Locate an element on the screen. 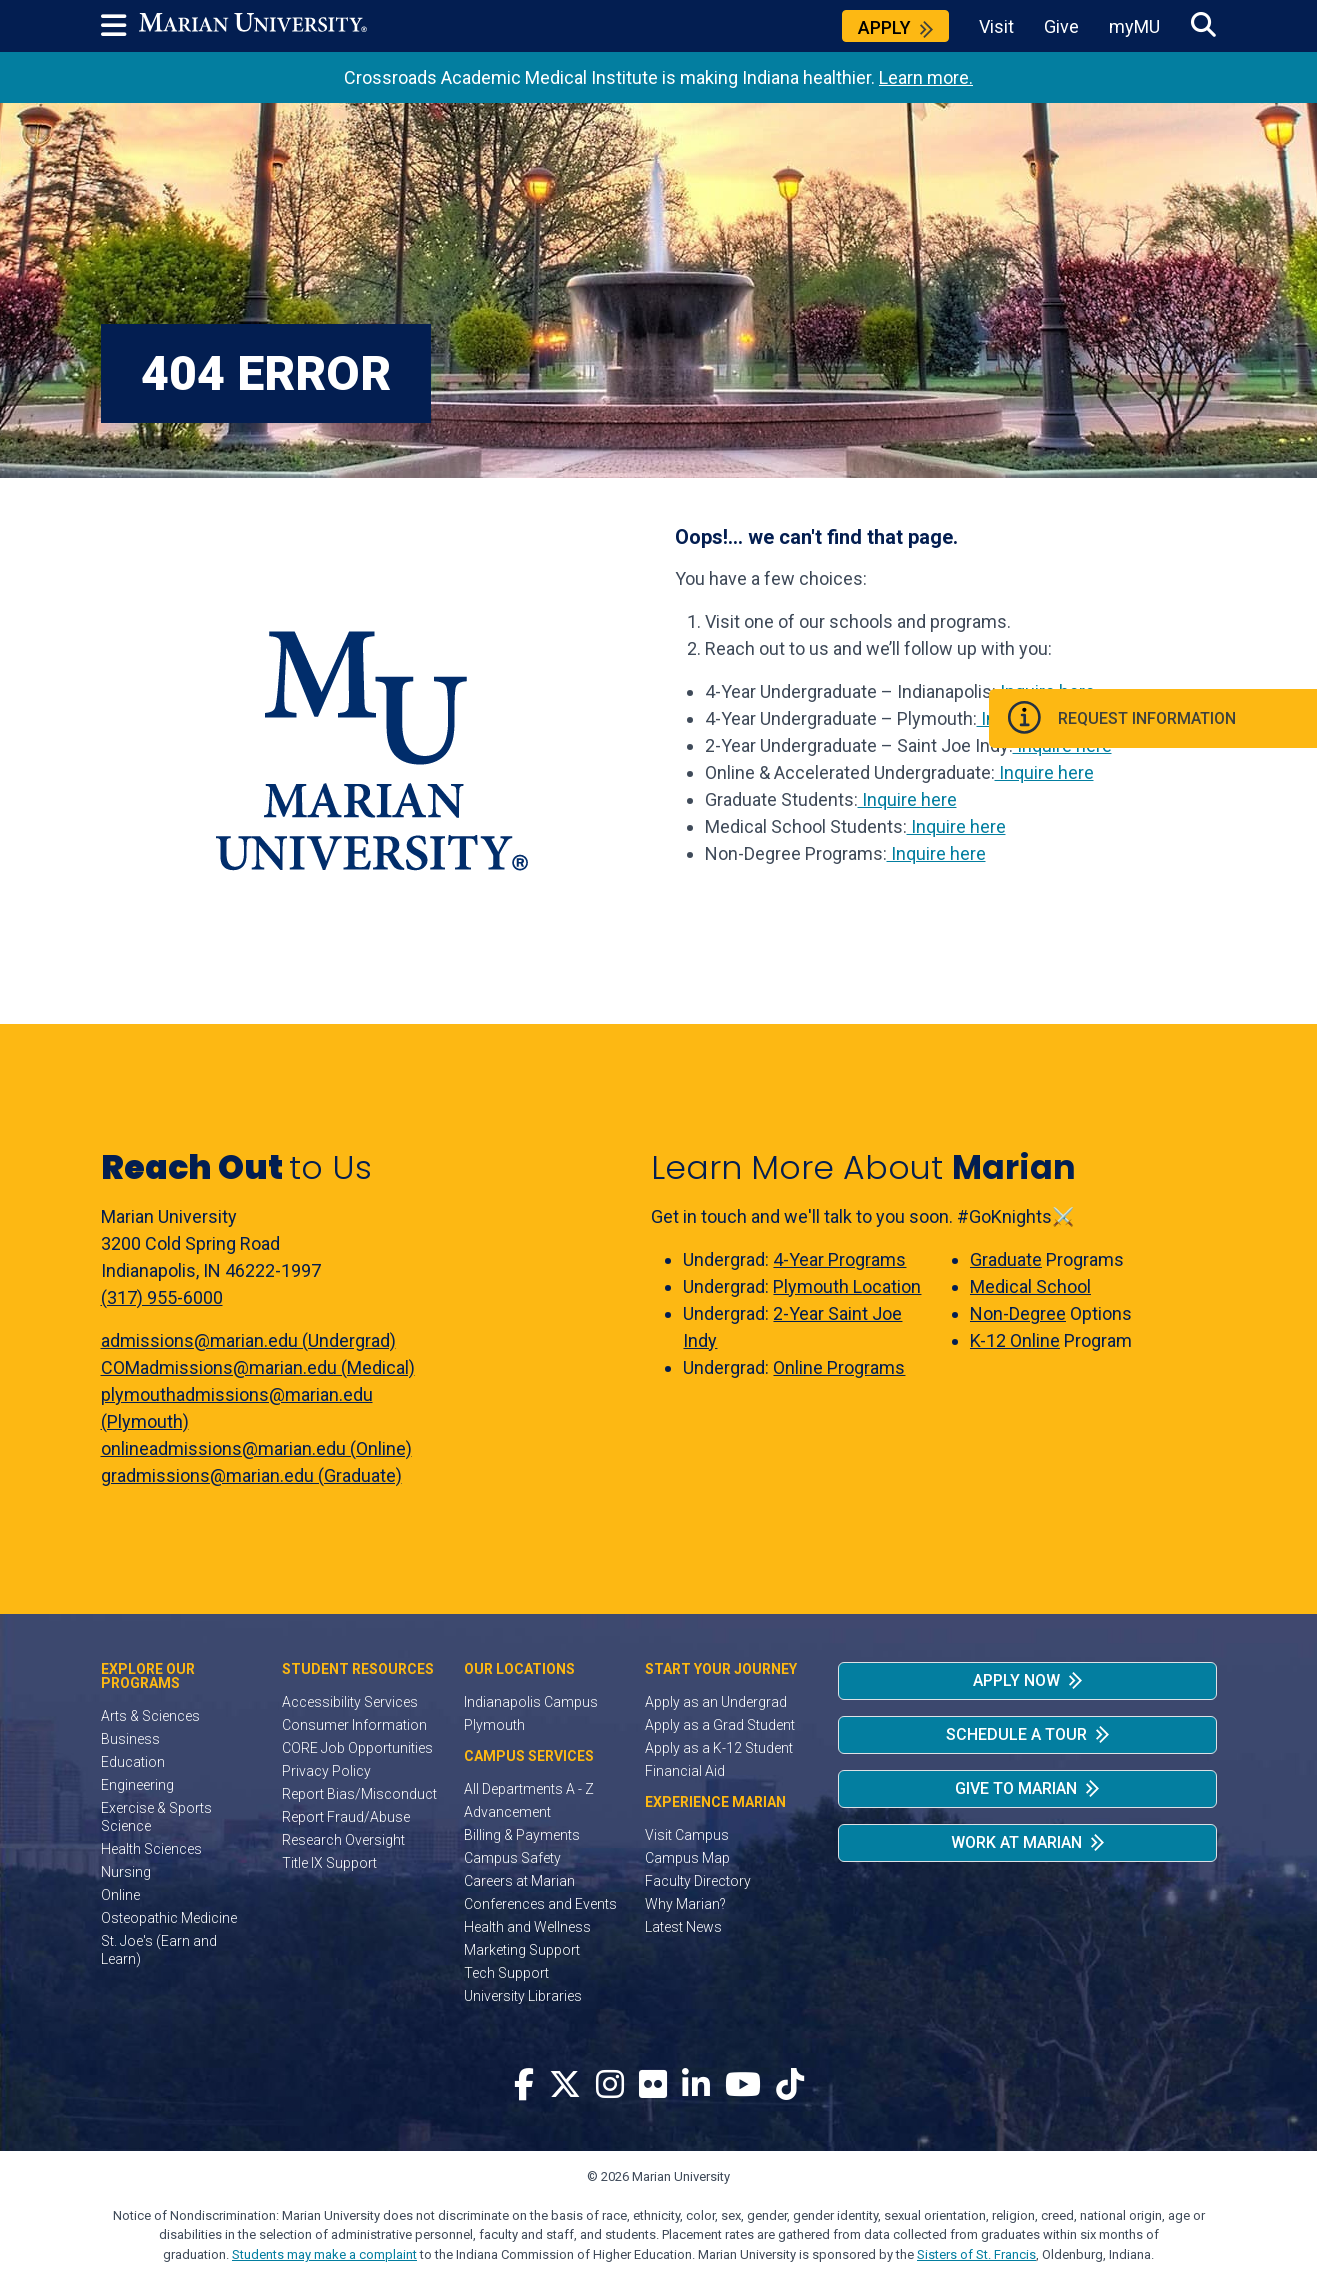  Apply as a Grad Student is located at coordinates (720, 1725).